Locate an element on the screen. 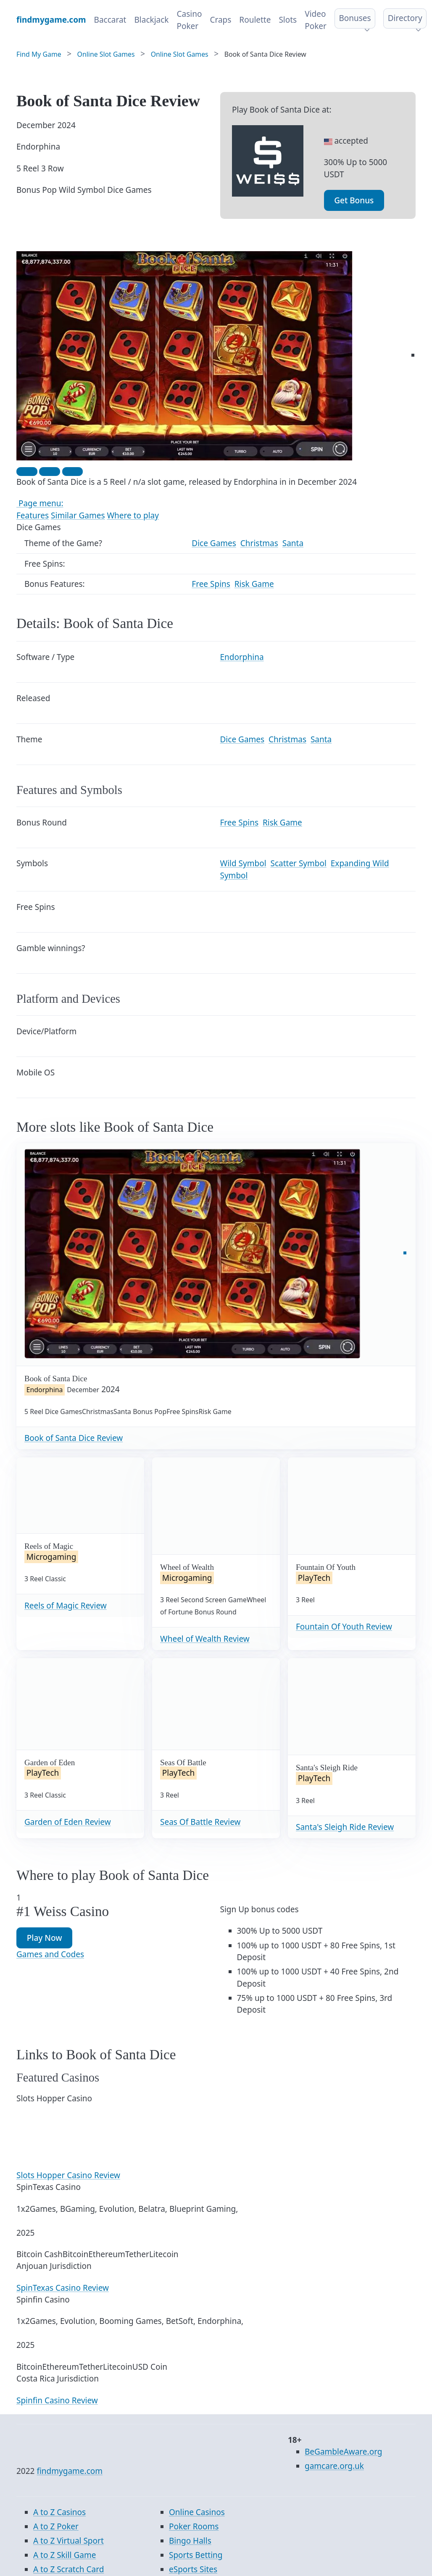 Image resolution: width=432 pixels, height=2576 pixels. Slots is located at coordinates (288, 19).